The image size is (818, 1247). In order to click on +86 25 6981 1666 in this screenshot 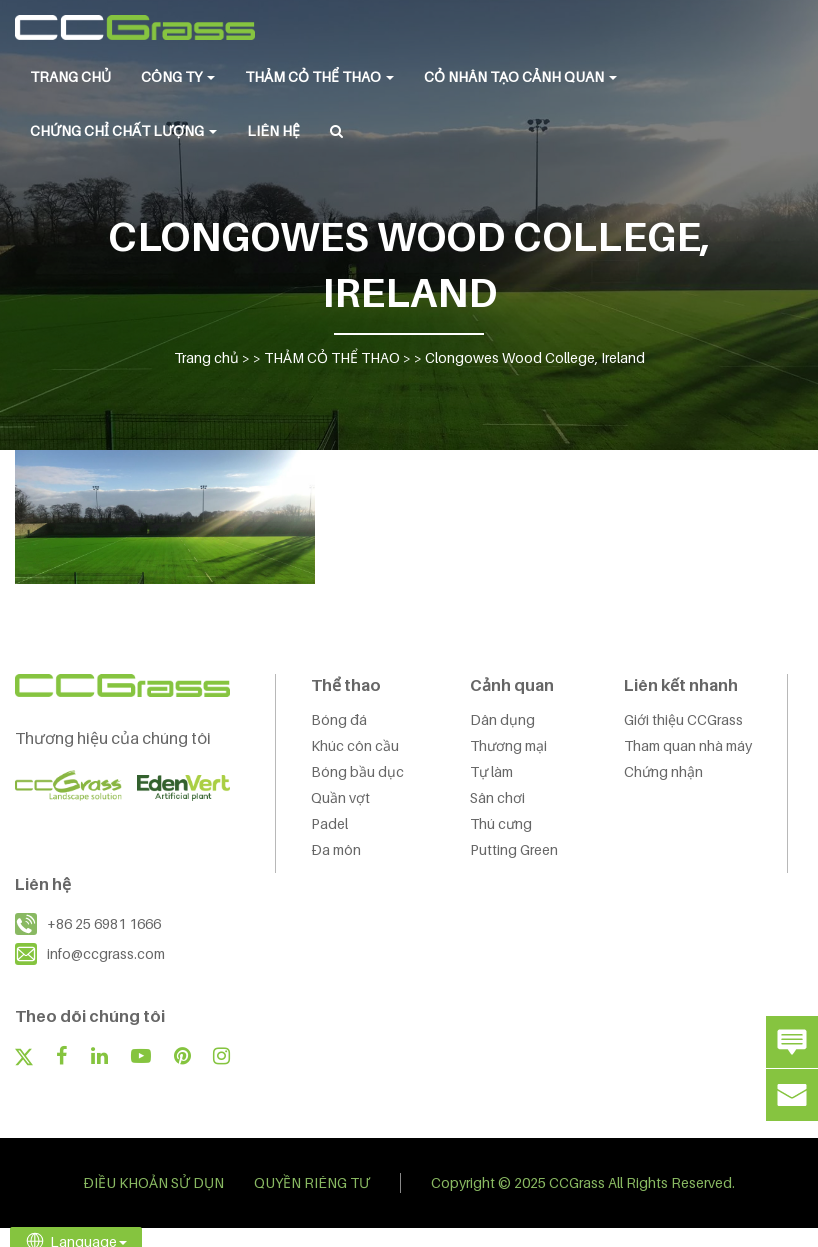, I will do `click(104, 923)`.